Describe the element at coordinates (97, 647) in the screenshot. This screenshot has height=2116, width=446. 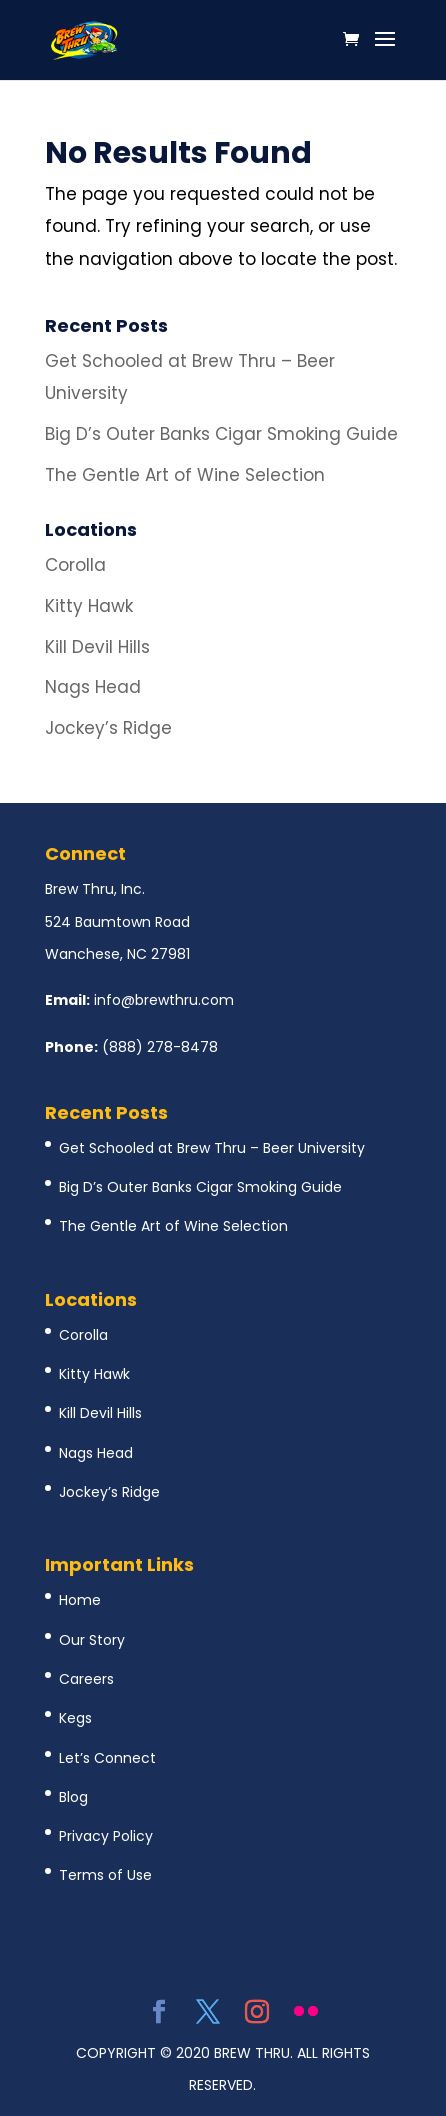
I see `Kill Devil Hills` at that location.